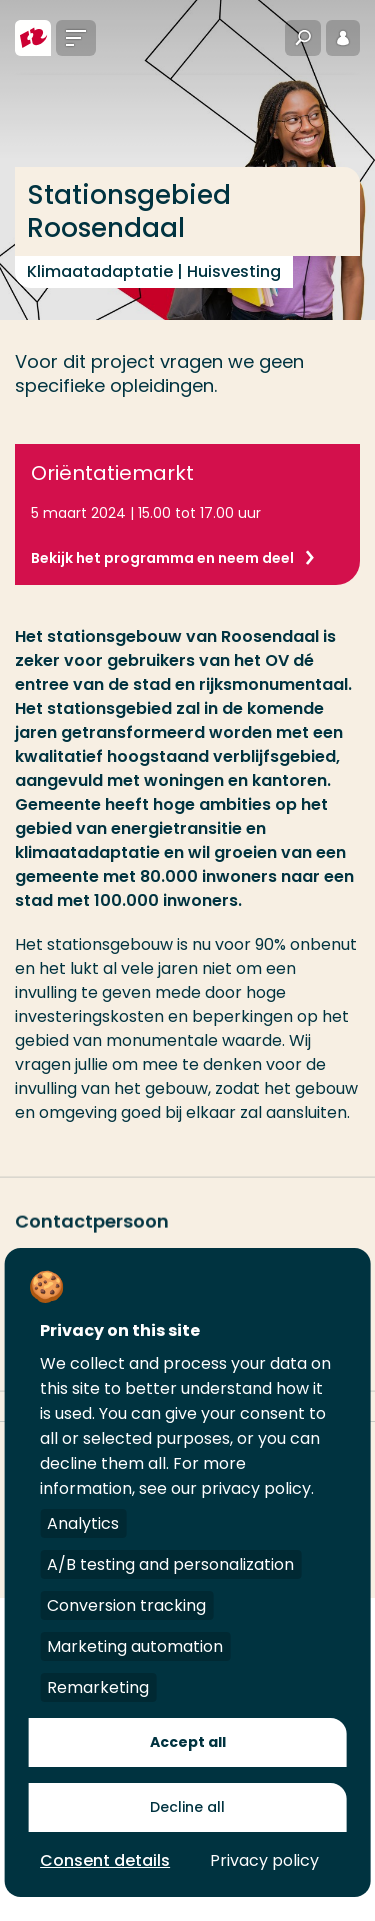  I want to click on Consent details, so click(105, 1860).